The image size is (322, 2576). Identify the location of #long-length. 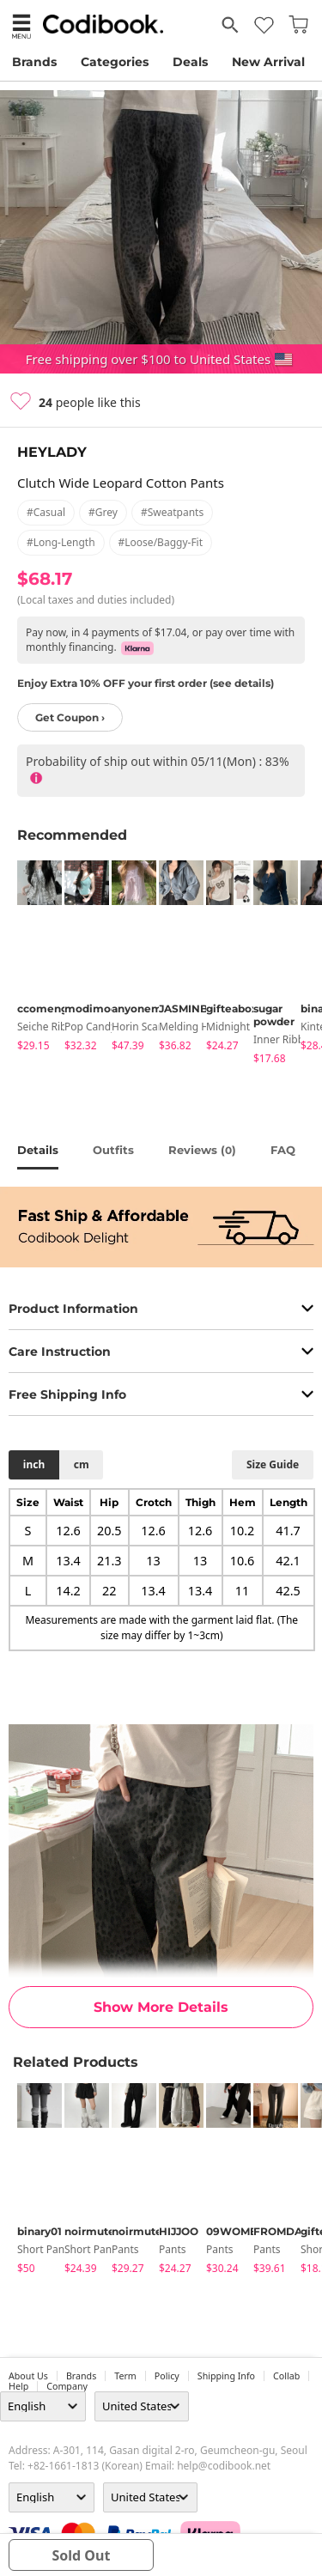
(61, 542).